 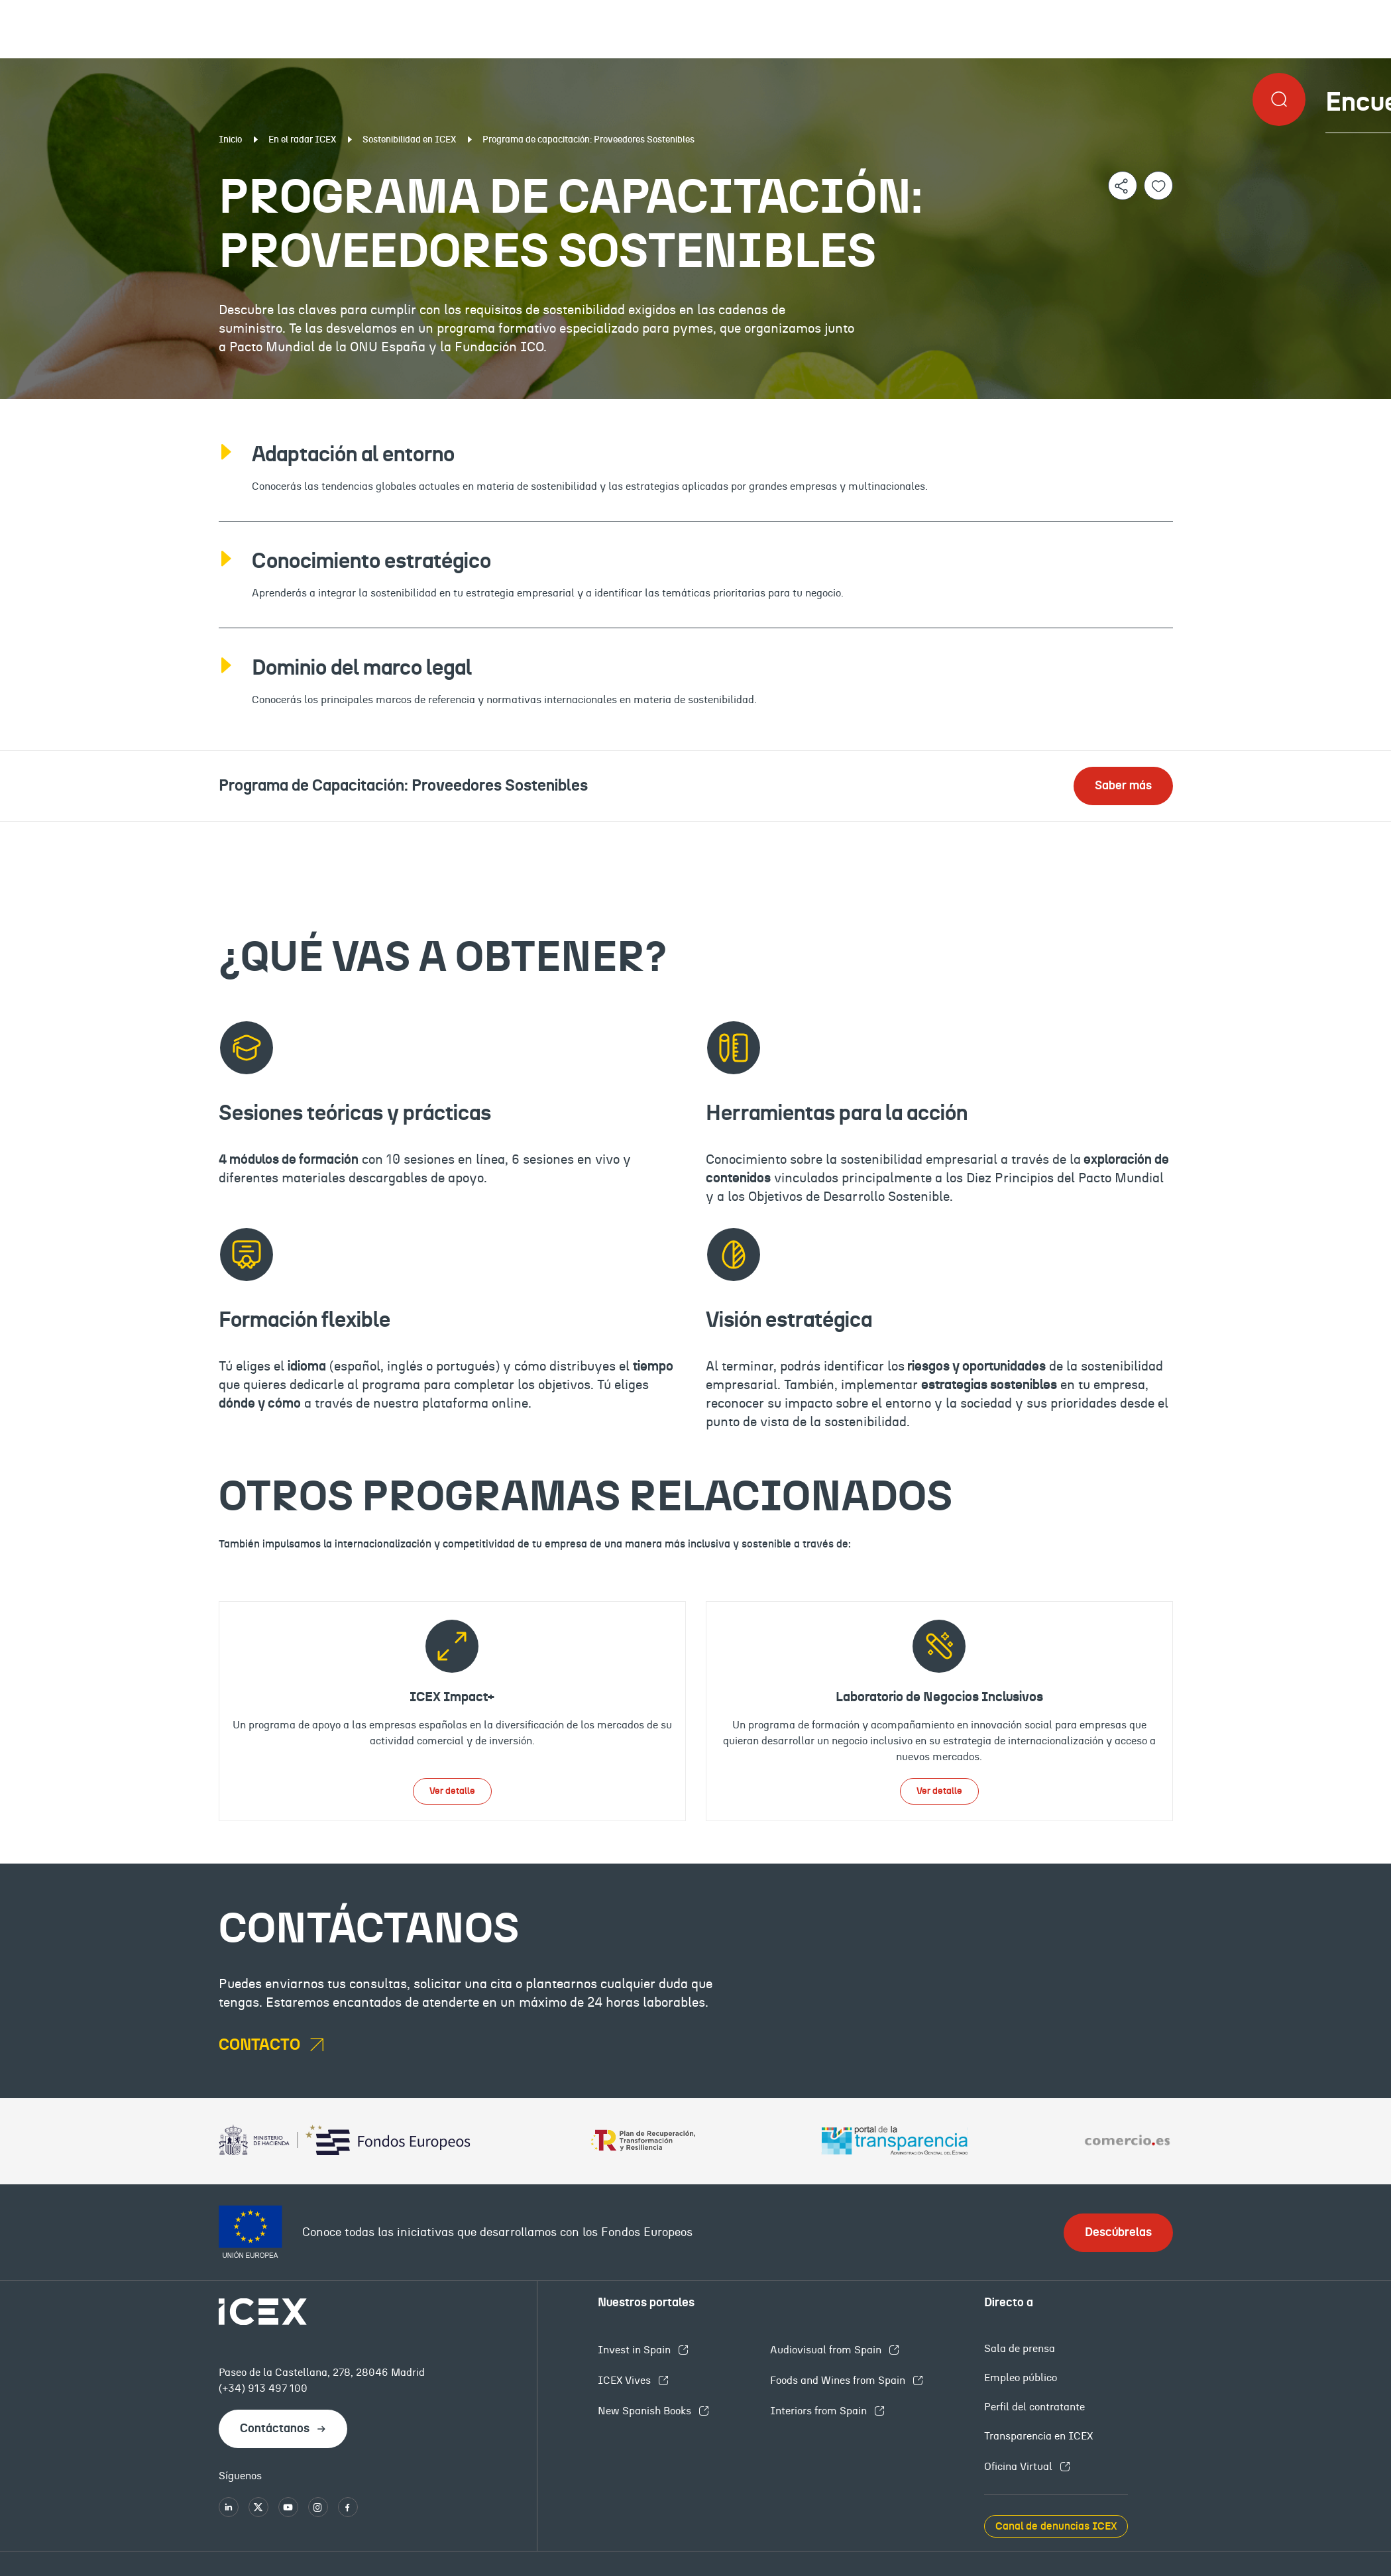 I want to click on Foods and Wines from Spain, so click(x=839, y=2380).